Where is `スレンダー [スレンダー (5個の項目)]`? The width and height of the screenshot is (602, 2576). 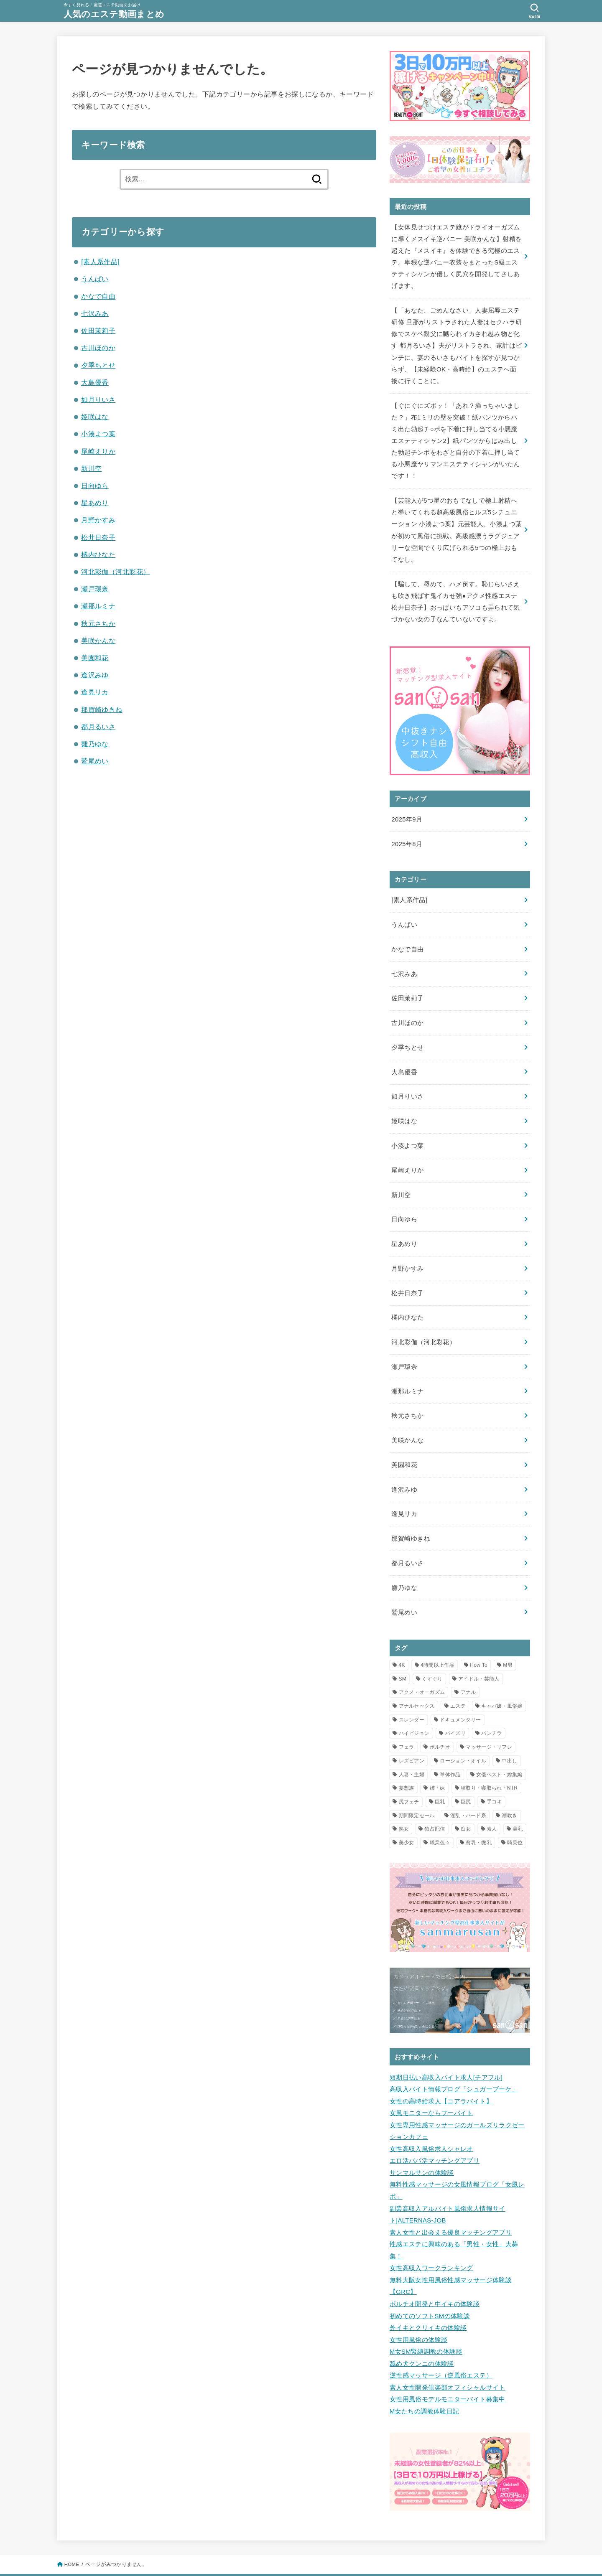 スレンダー [スレンダー (5個の項目)] is located at coordinates (412, 1695).